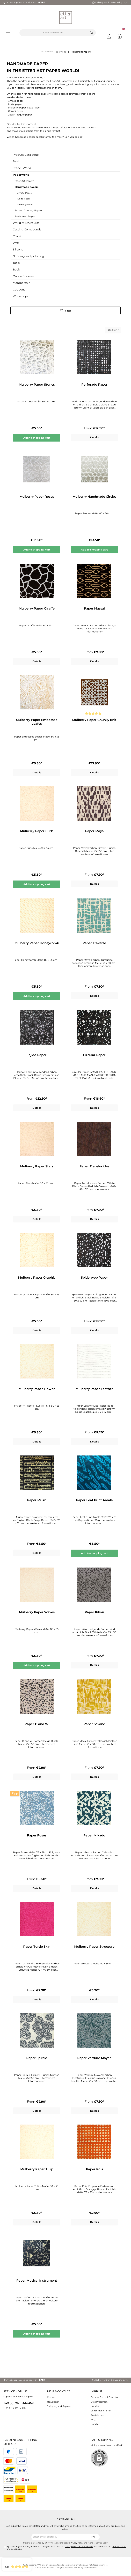 The width and height of the screenshot is (131, 2576). I want to click on Mulberry Paper Honeycomb, so click(36, 946).